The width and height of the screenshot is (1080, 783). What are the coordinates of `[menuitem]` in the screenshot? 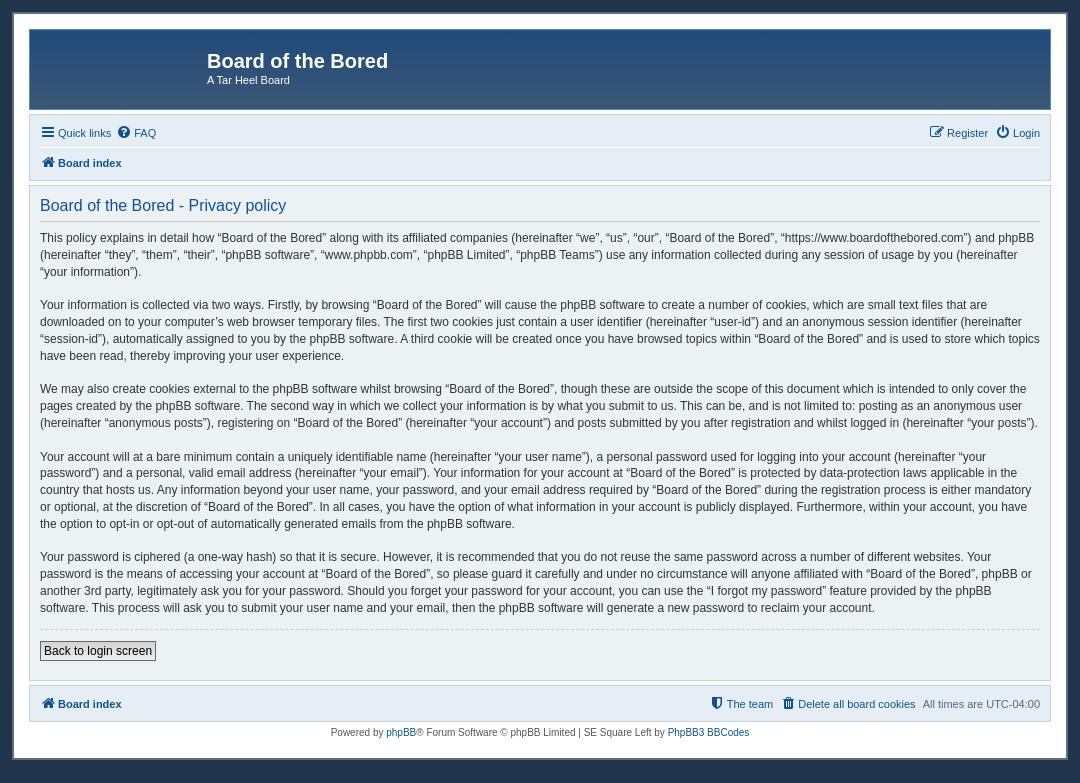 It's located at (136, 133).